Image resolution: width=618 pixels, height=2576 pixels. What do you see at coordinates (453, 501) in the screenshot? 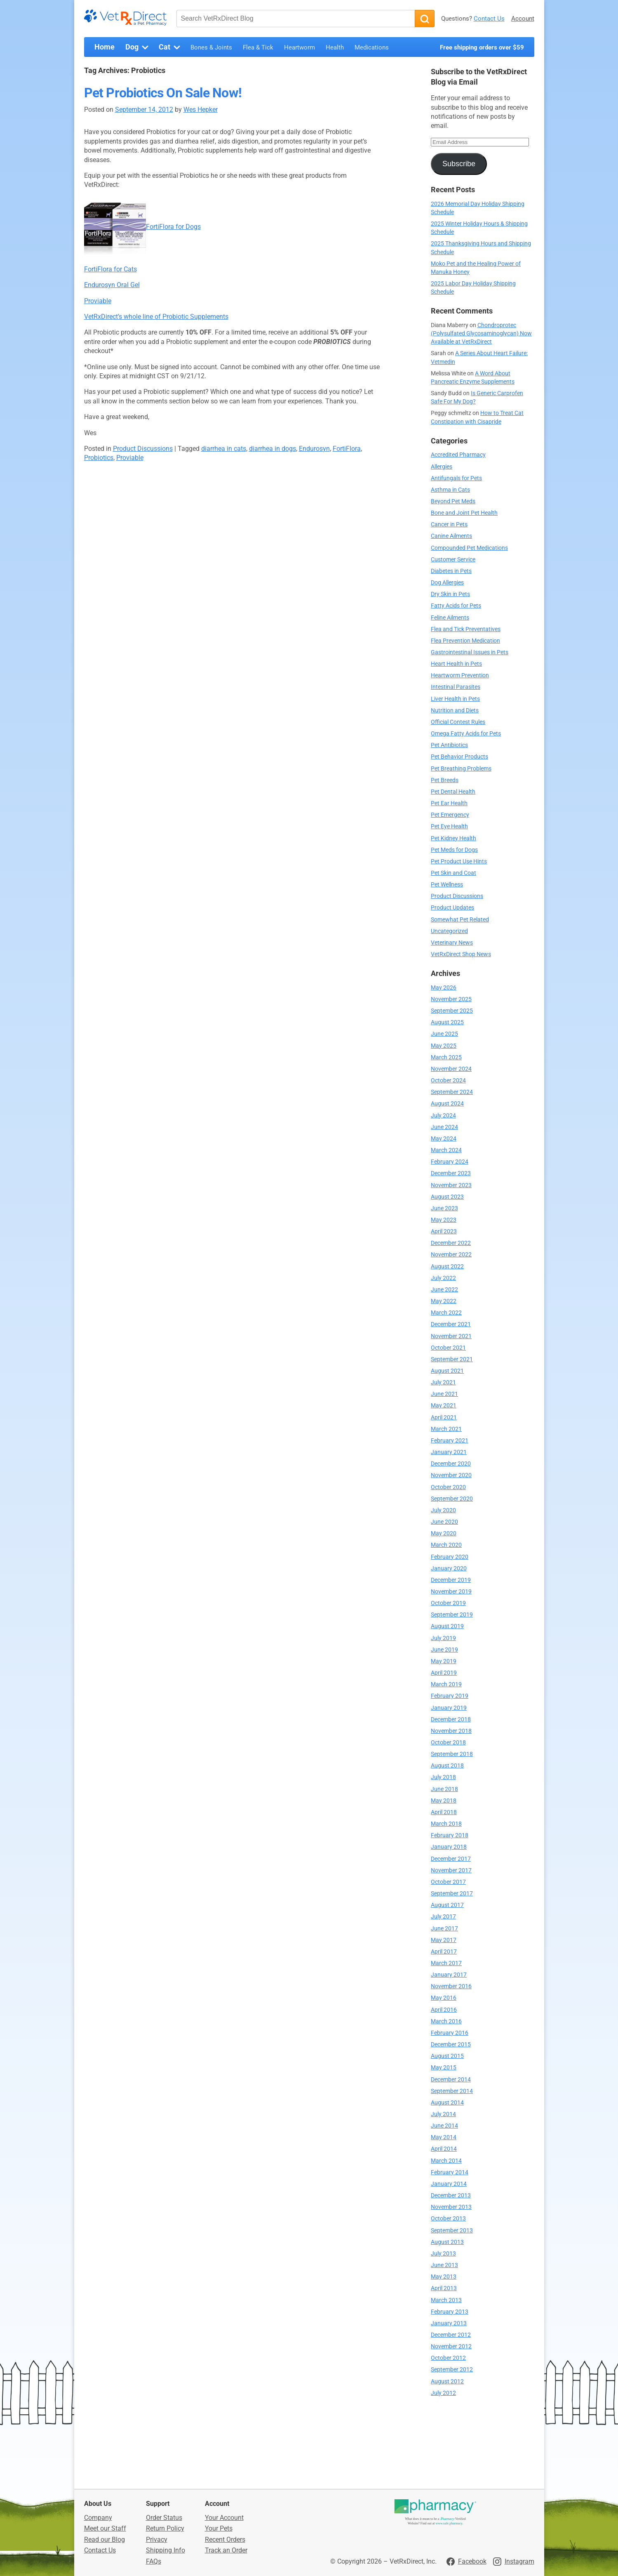
I see `Beyond Pet Meds` at bounding box center [453, 501].